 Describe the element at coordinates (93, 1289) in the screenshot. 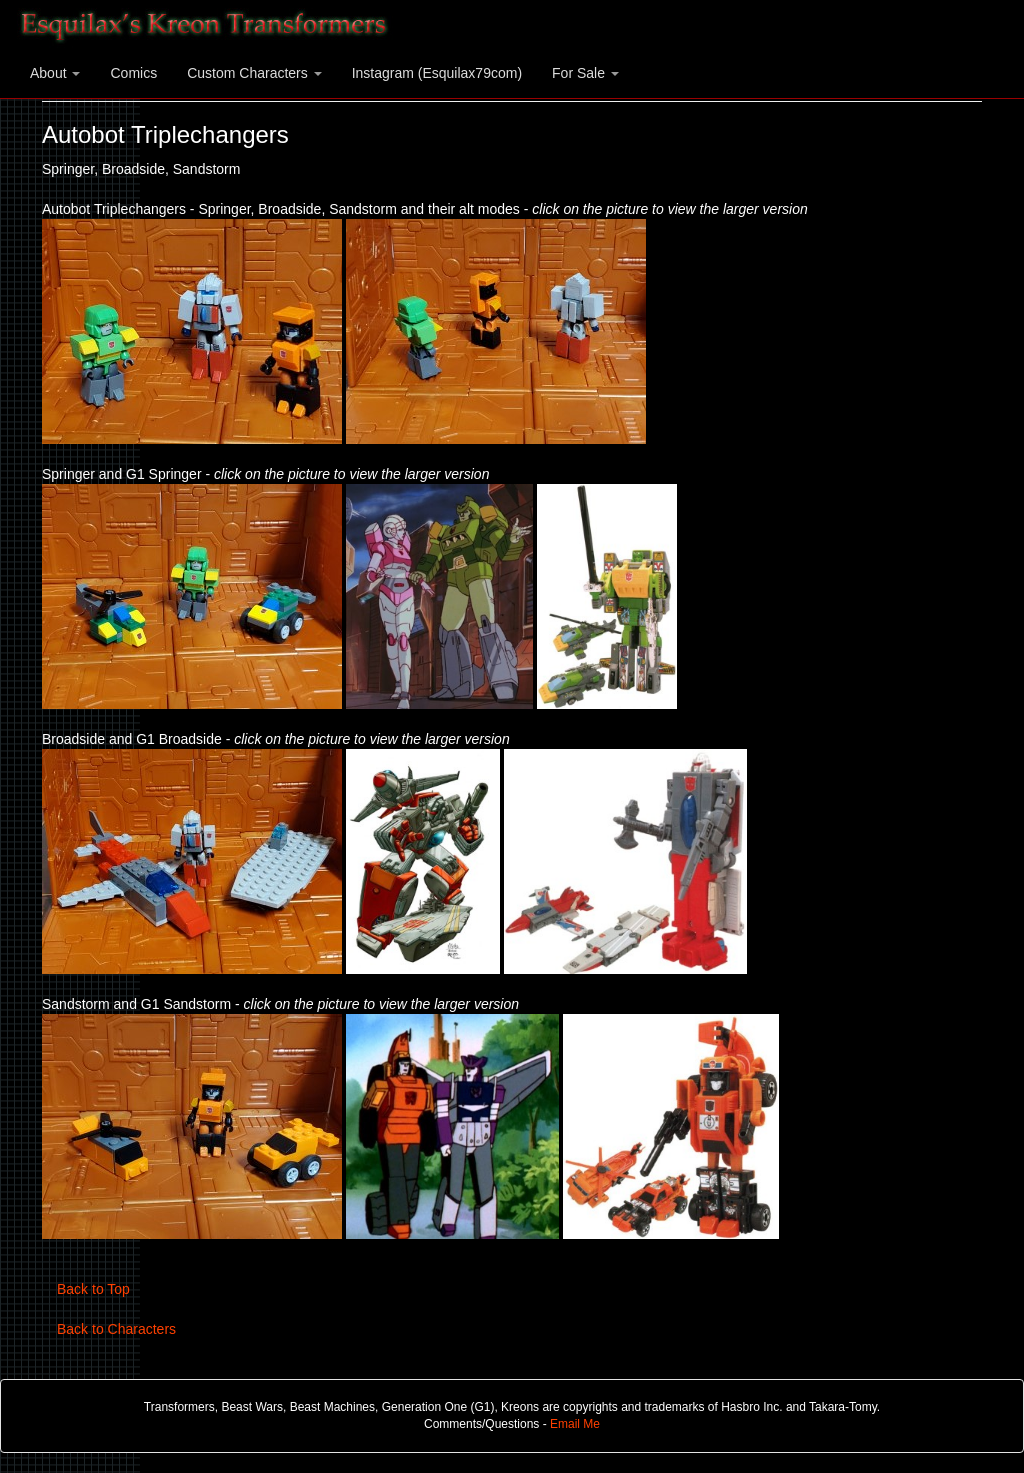

I see `Back to Top` at that location.